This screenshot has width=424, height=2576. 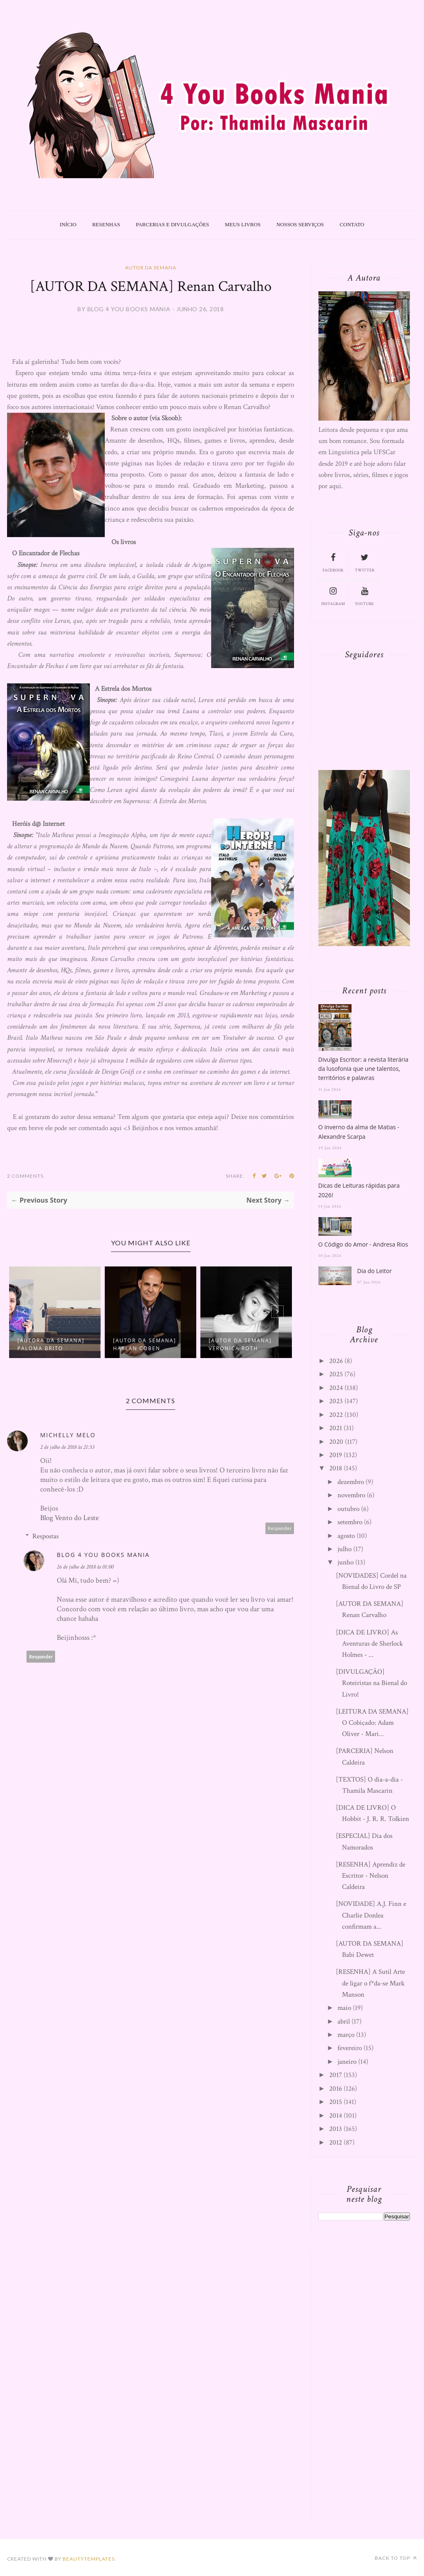 I want to click on Michelly Melo, so click(x=68, y=1435).